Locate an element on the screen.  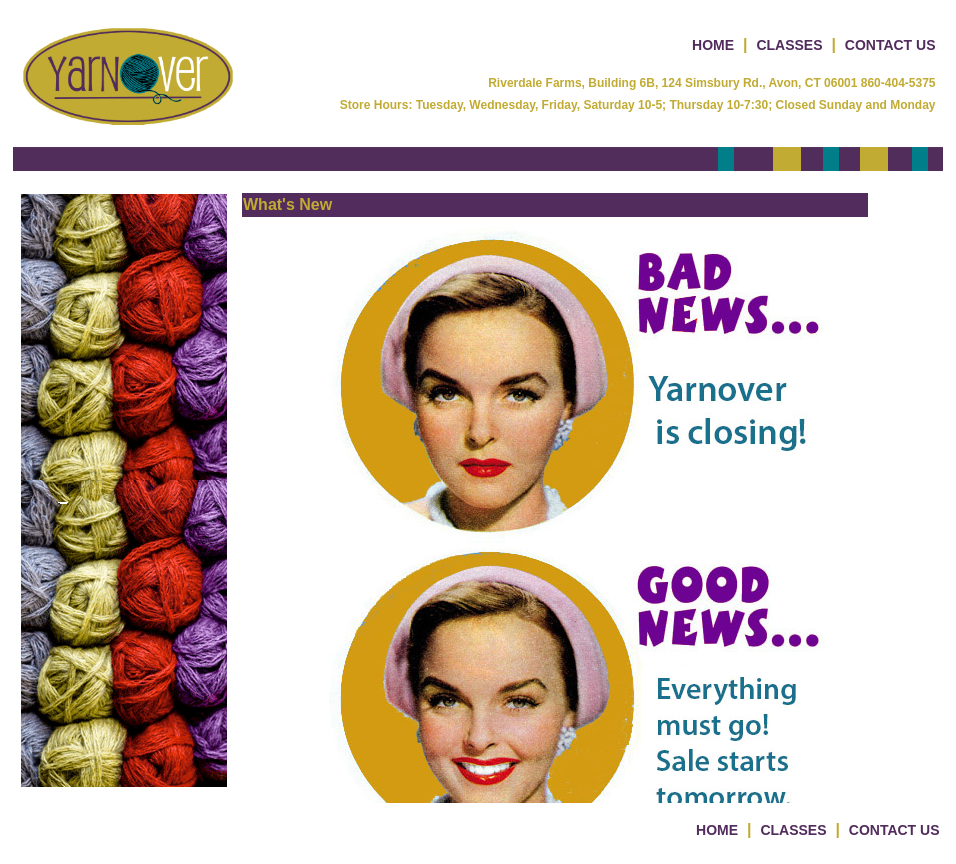
CONTACT US is located at coordinates (890, 45).